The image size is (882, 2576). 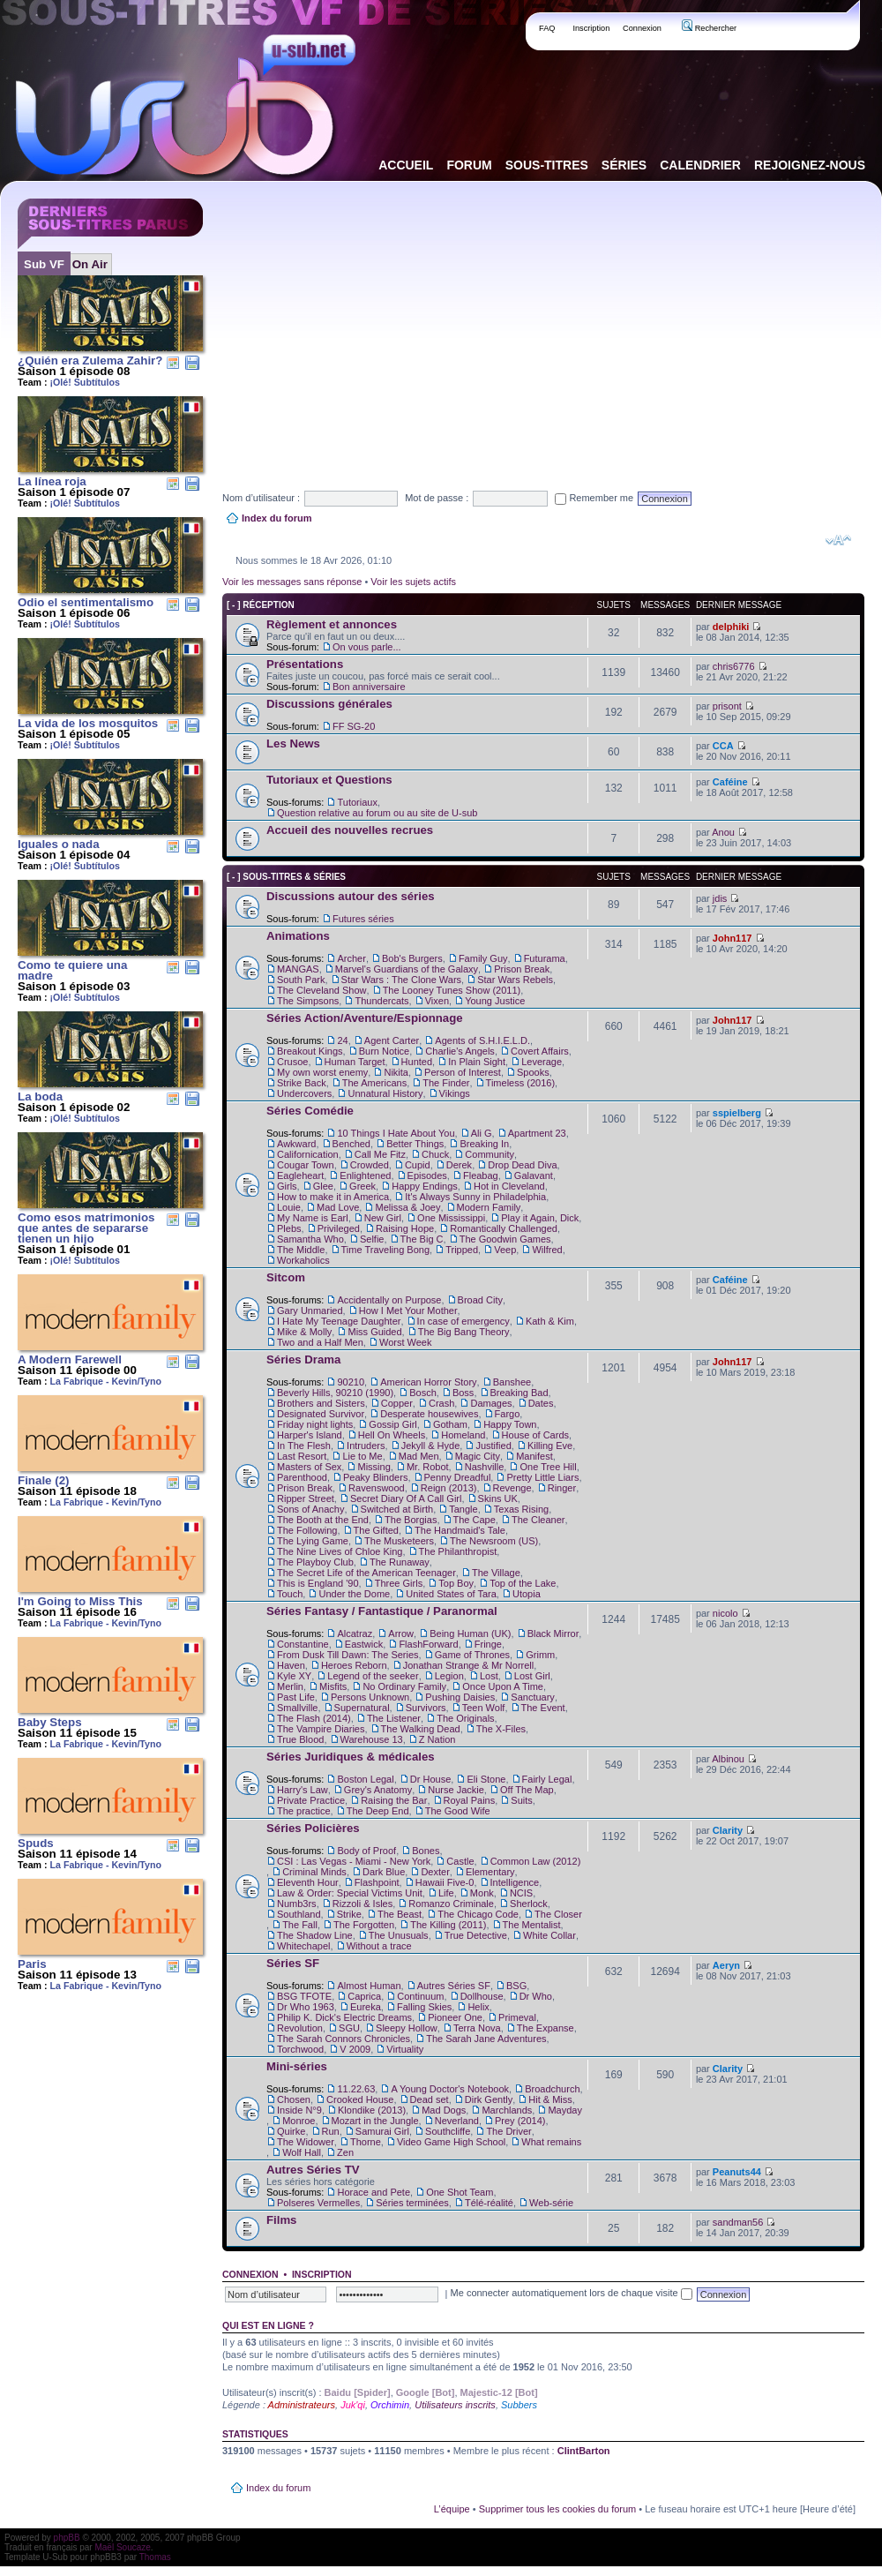 What do you see at coordinates (515, 1882) in the screenshot?
I see `Intelligence` at bounding box center [515, 1882].